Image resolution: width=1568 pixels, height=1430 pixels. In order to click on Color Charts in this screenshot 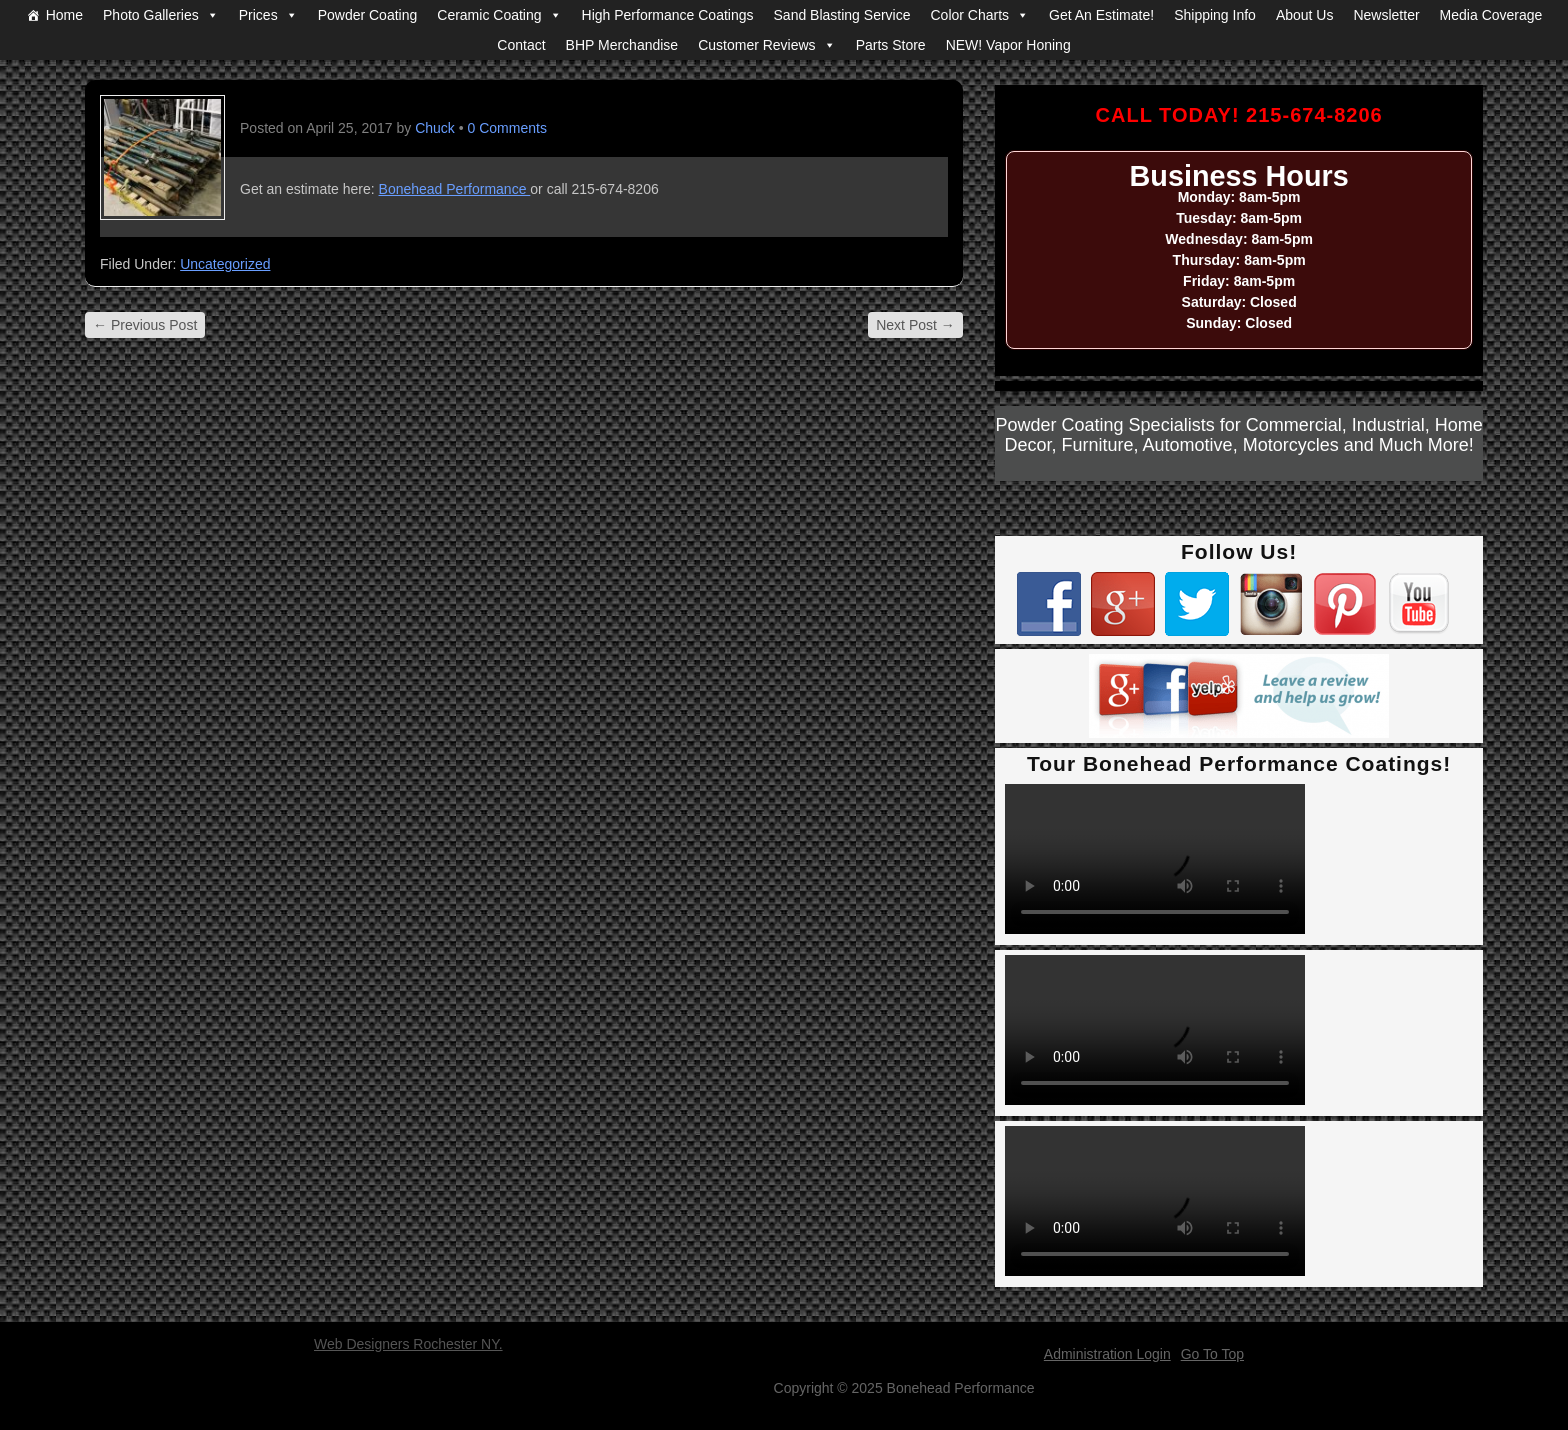, I will do `click(969, 15)`.